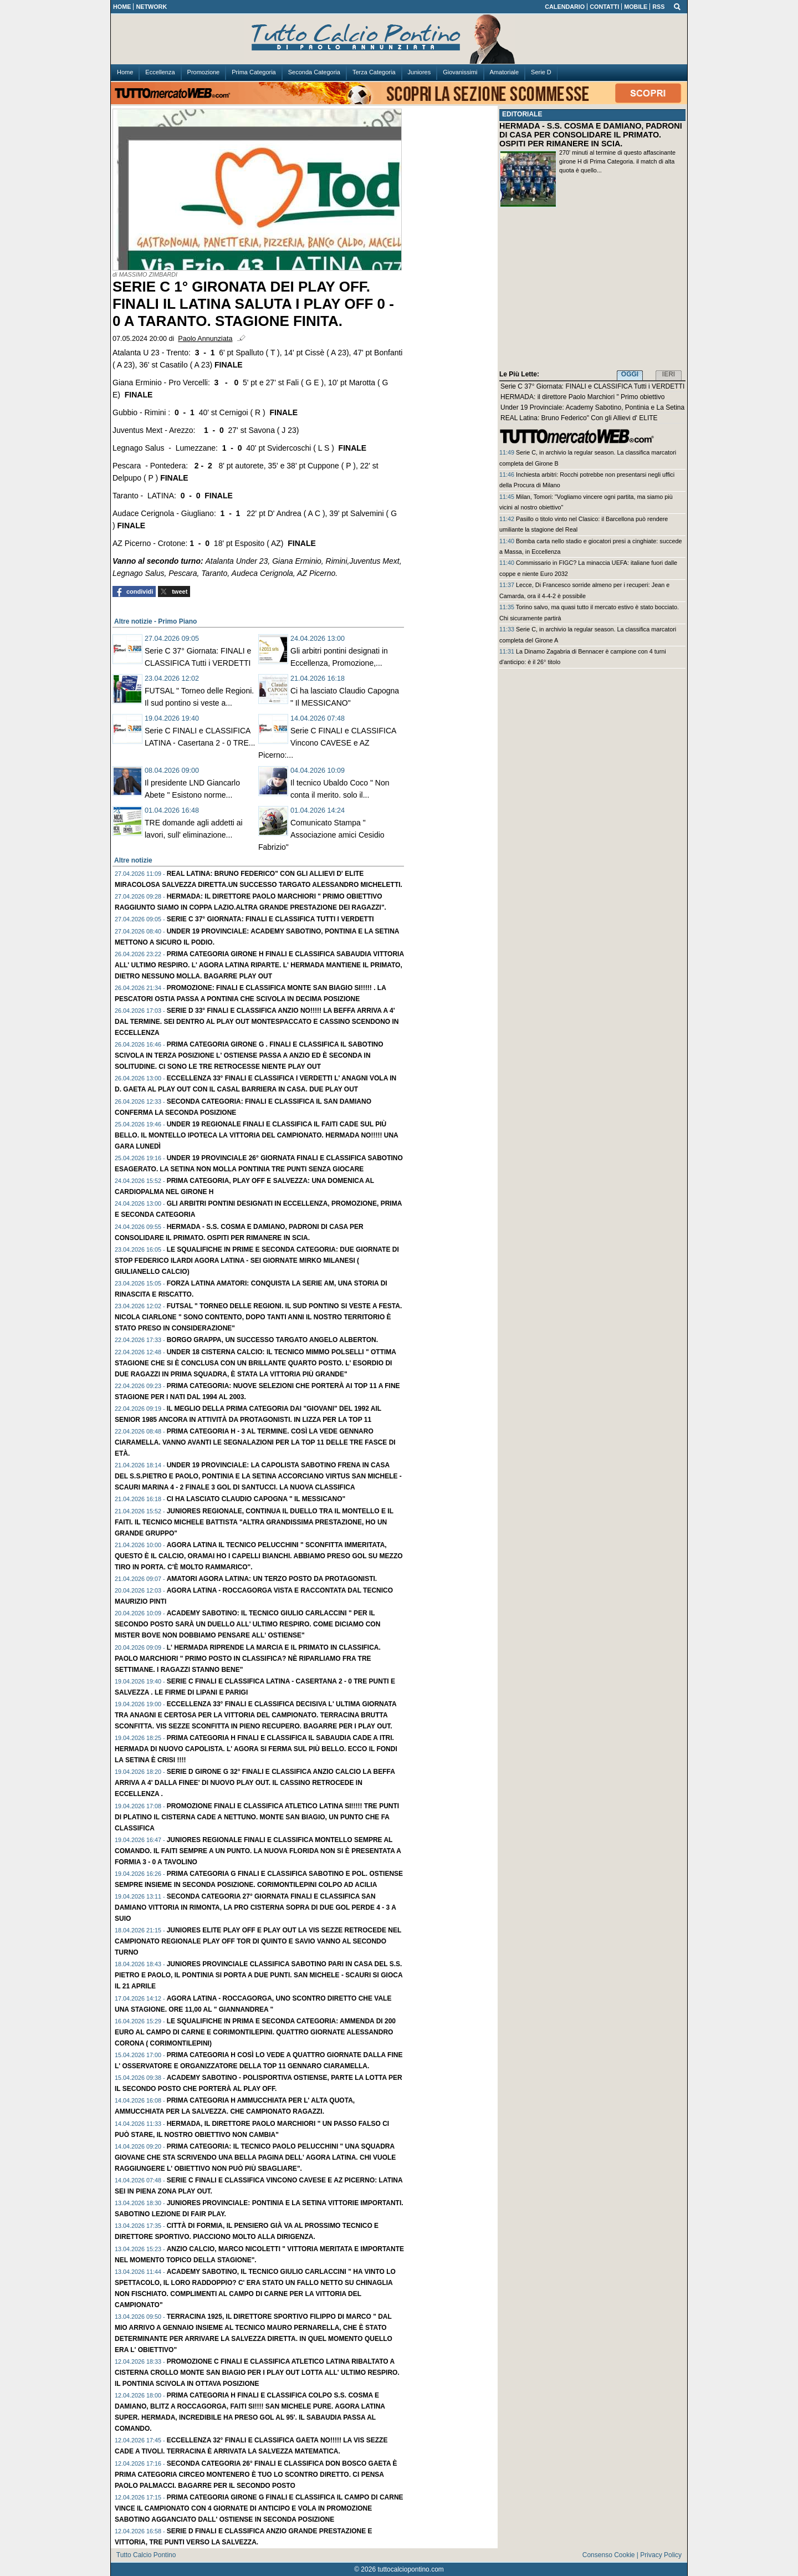  I want to click on Privacy Policy, so click(661, 2555).